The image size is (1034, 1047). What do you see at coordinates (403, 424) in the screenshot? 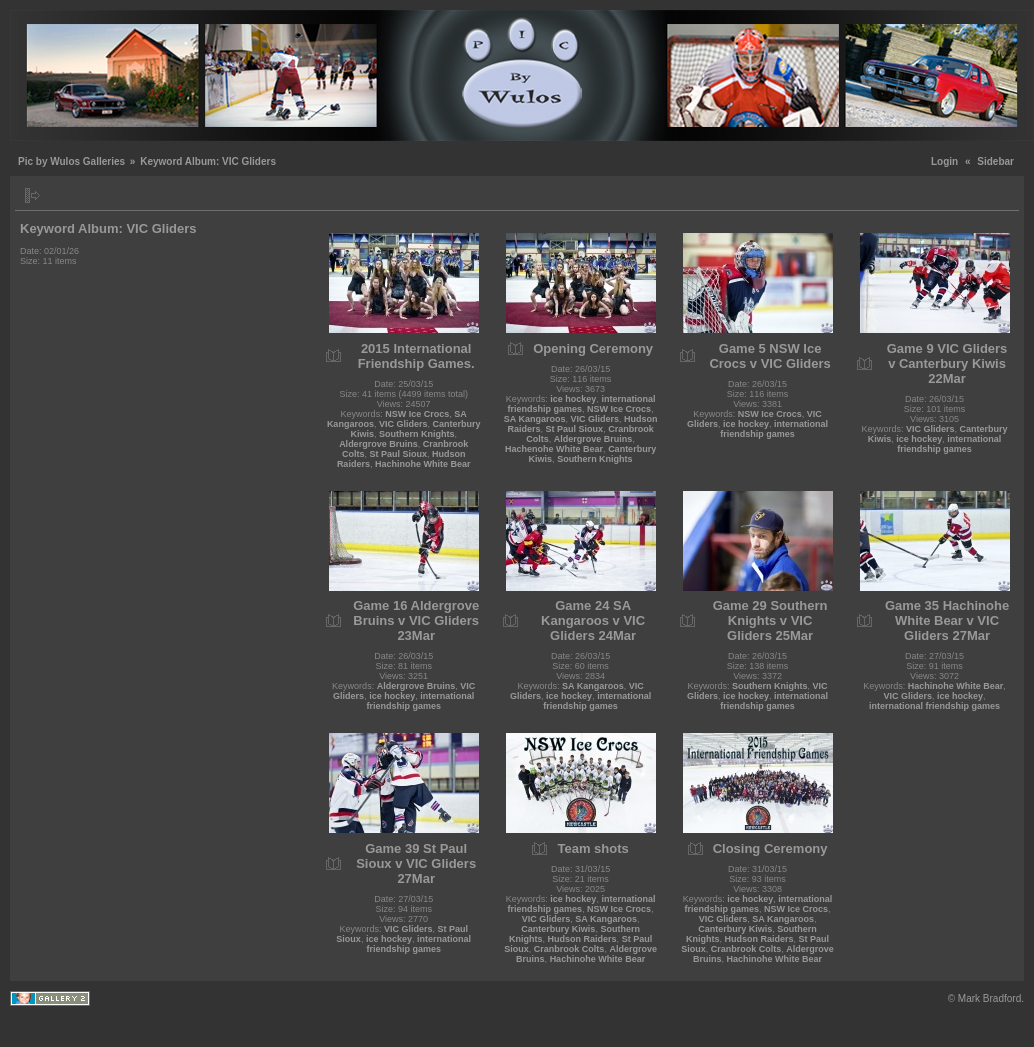
I see `VIC Gliders` at bounding box center [403, 424].